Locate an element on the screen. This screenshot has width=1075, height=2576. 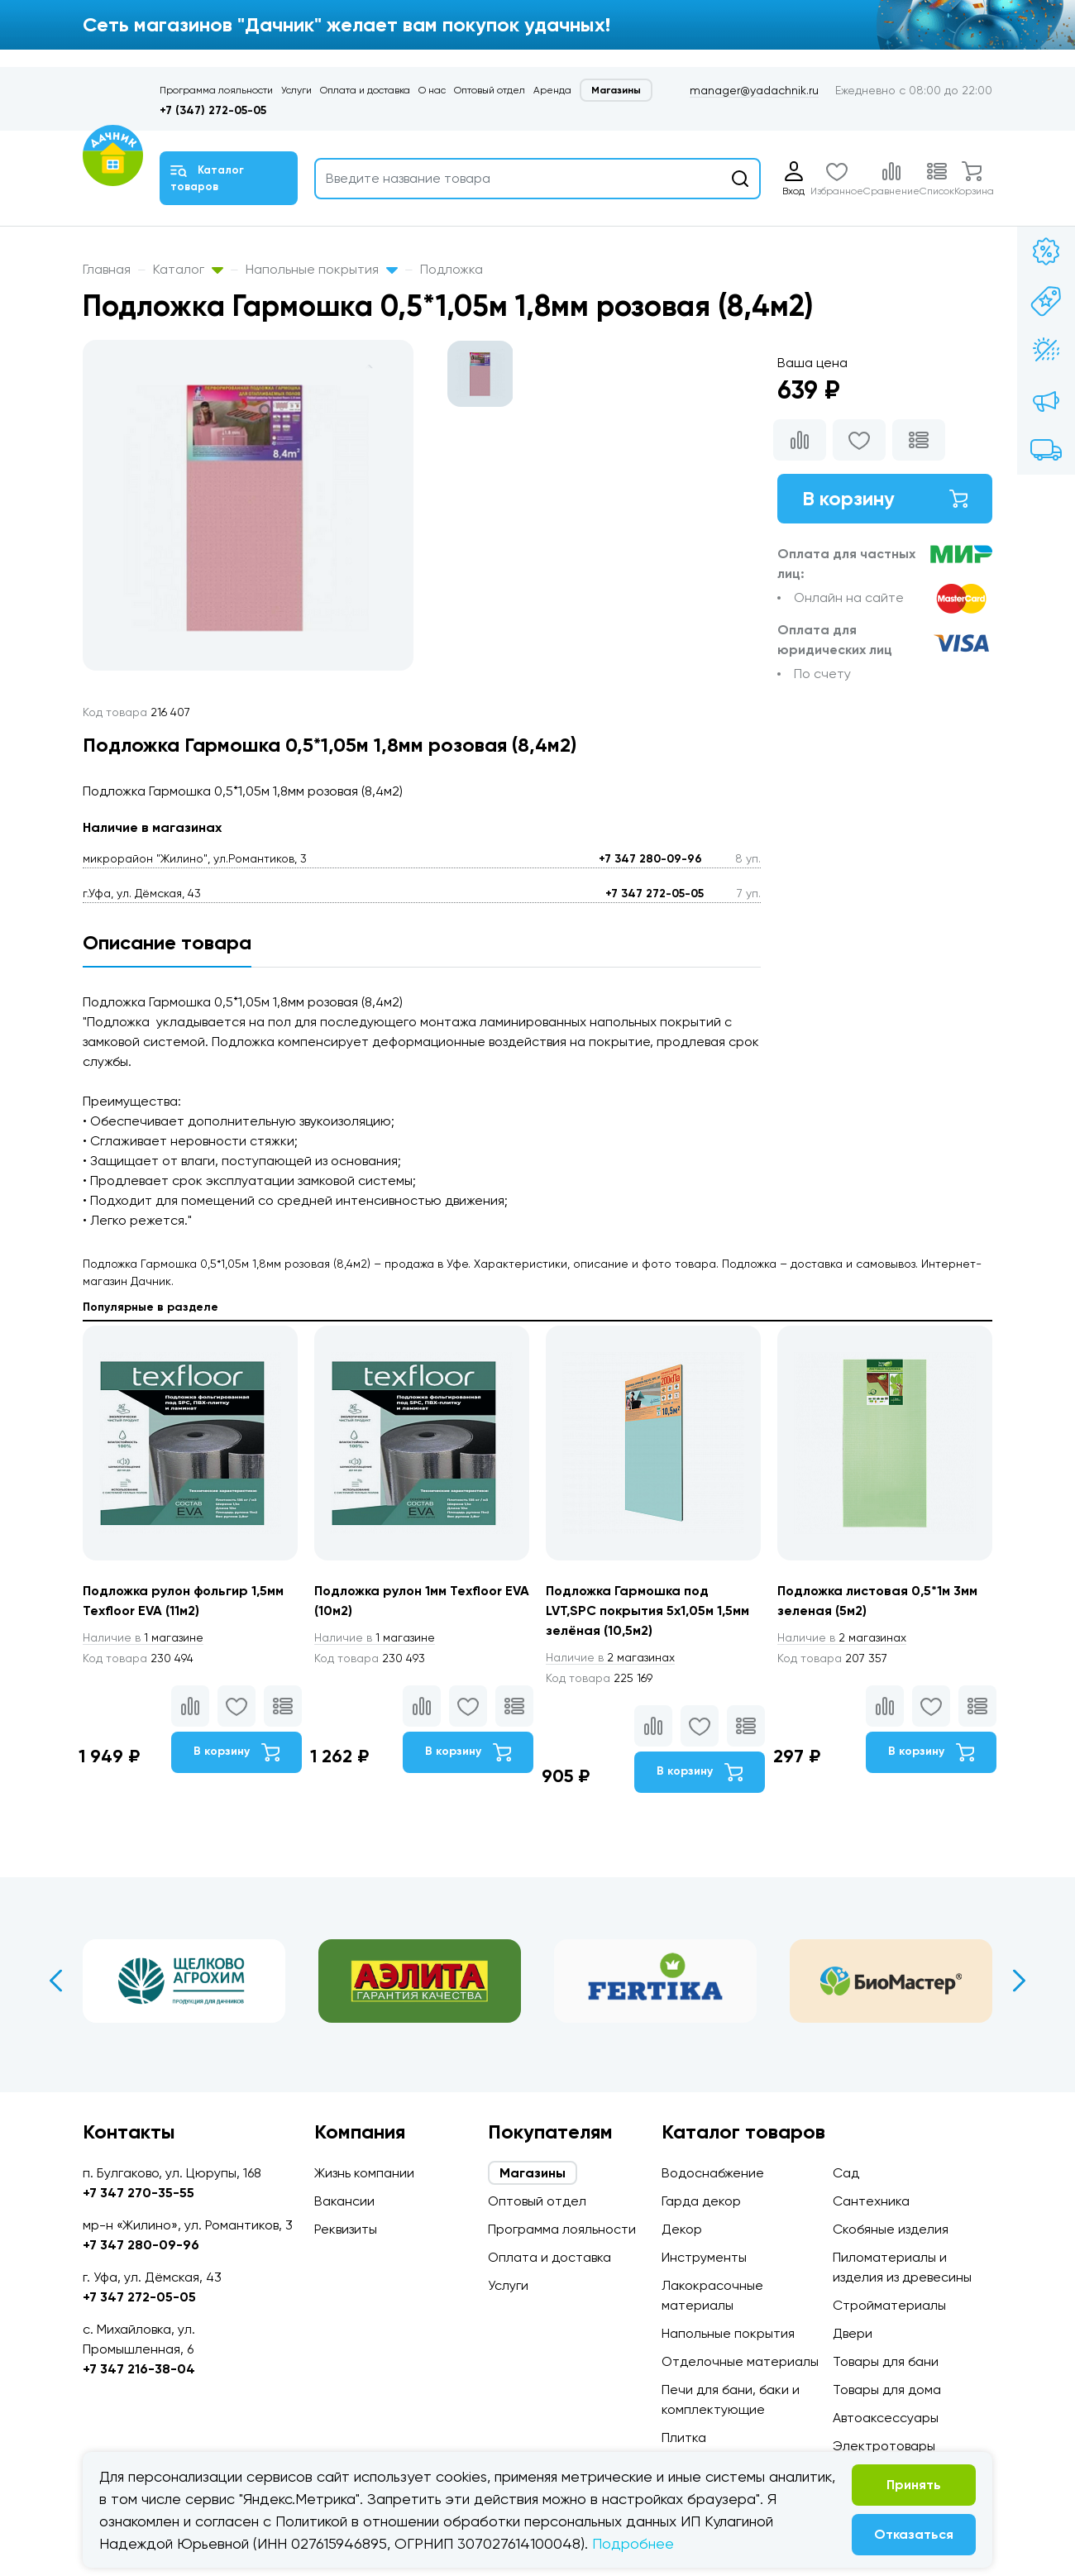
+7 347 280-09-96 is located at coordinates (650, 859).